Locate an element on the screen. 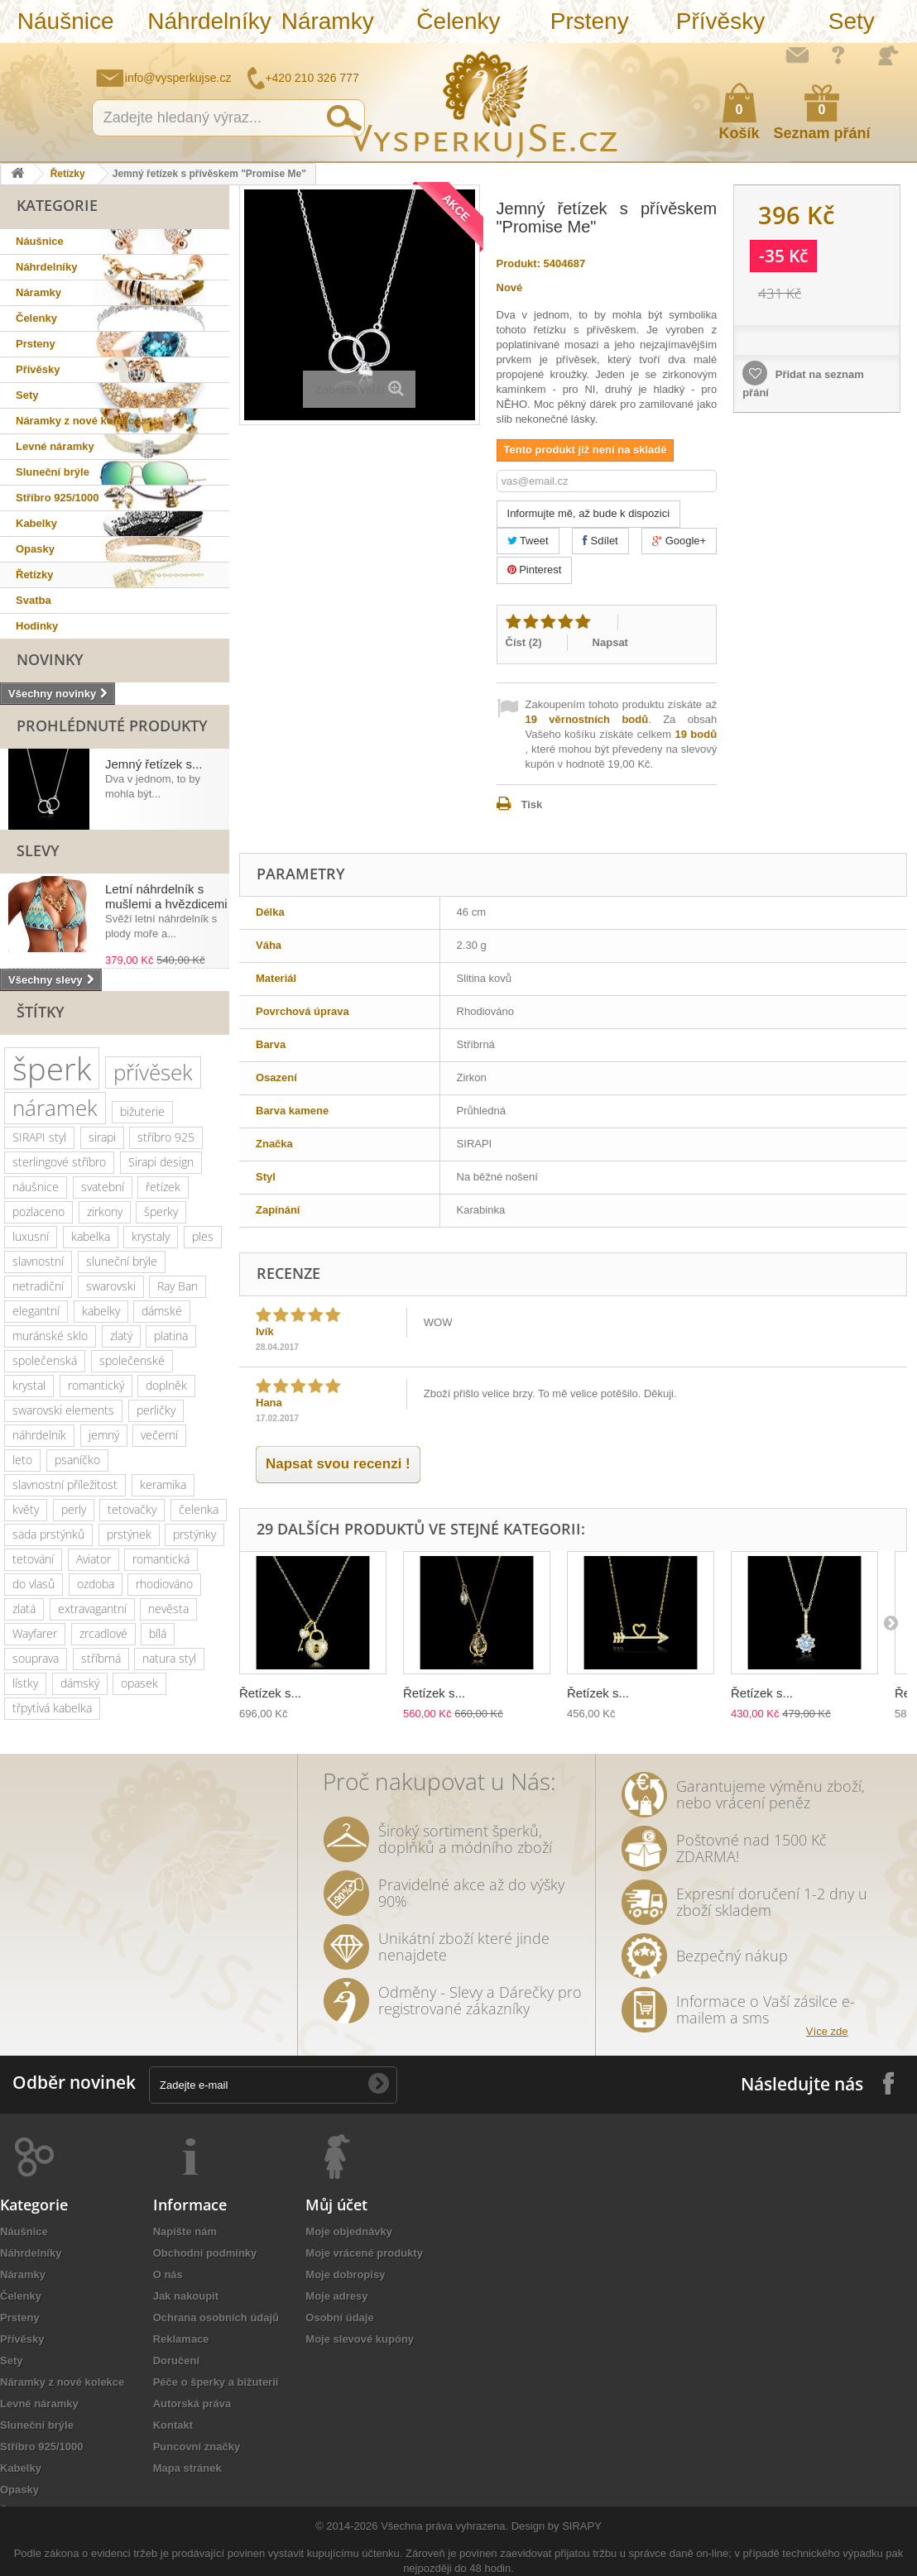 The height and width of the screenshot is (2576, 917). Moje adresy is located at coordinates (336, 2296).